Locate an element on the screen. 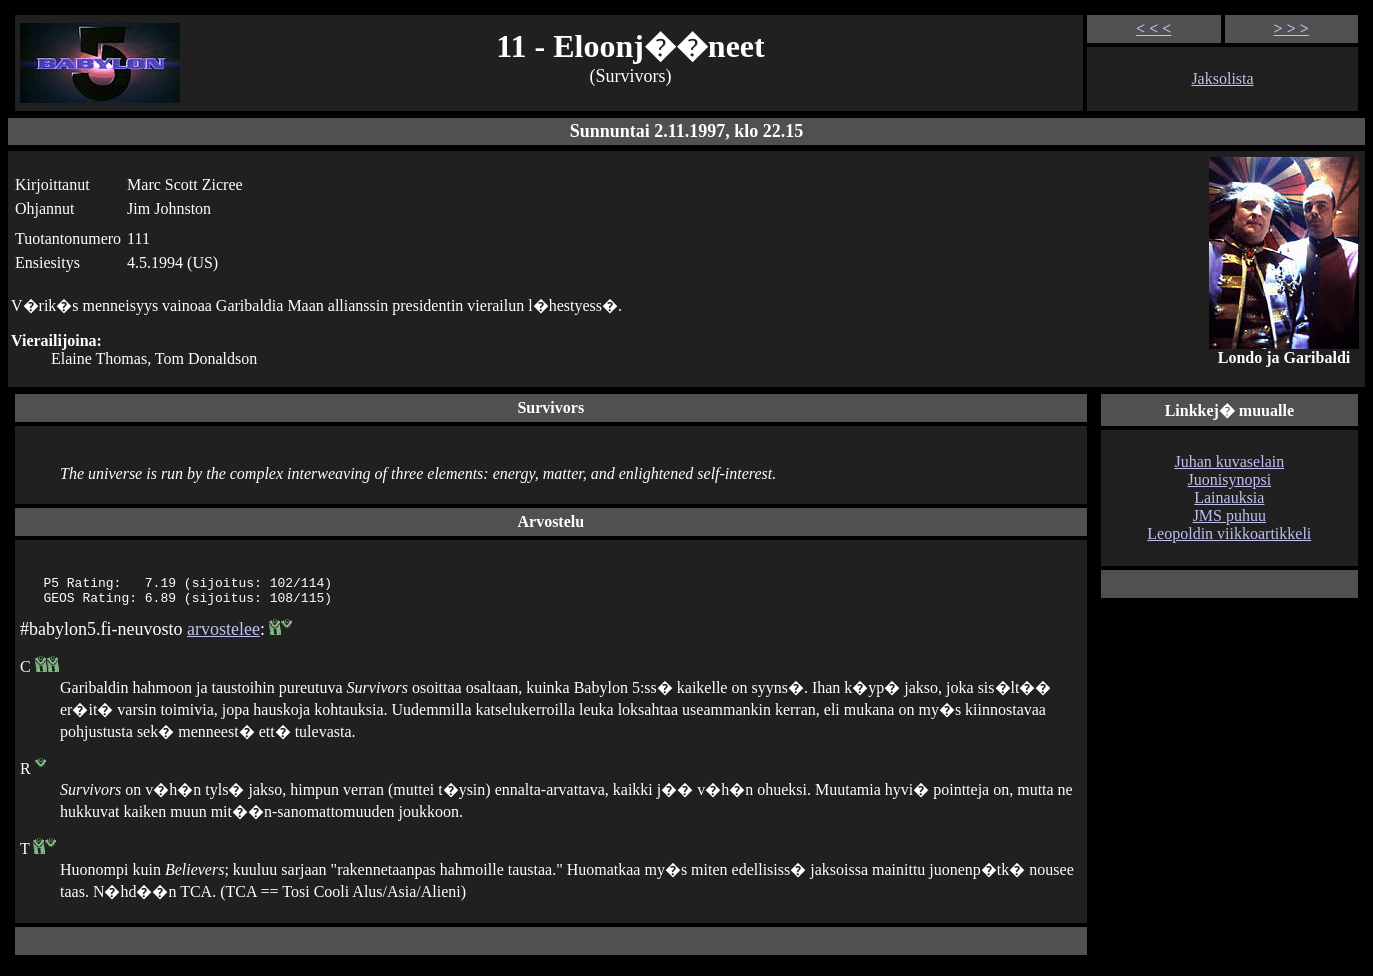  Juonisynopsi is located at coordinates (1230, 479).